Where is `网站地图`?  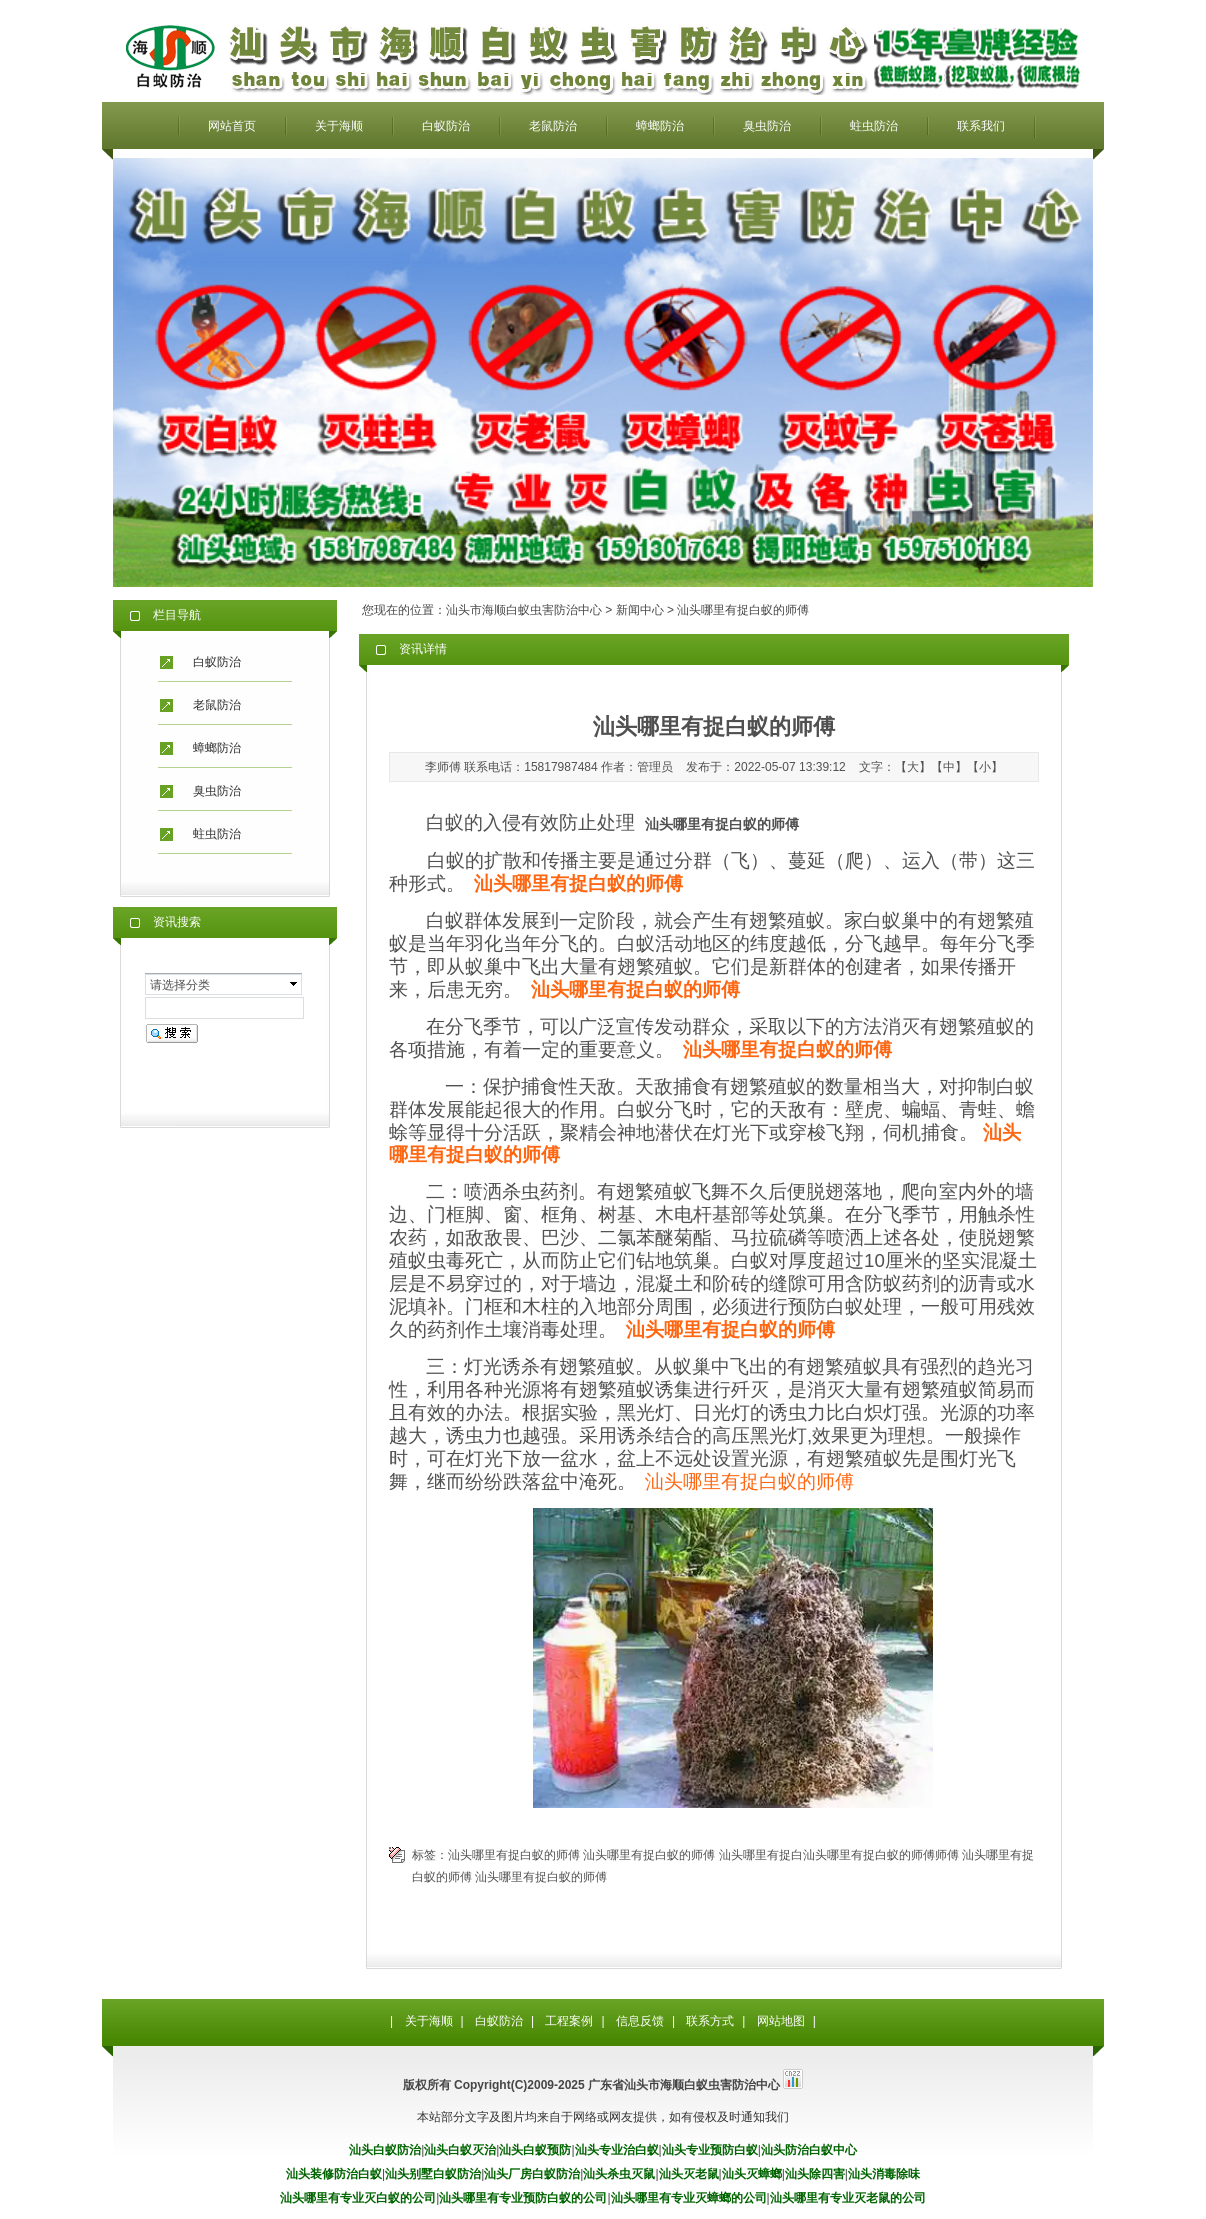 网站地图 is located at coordinates (781, 2021).